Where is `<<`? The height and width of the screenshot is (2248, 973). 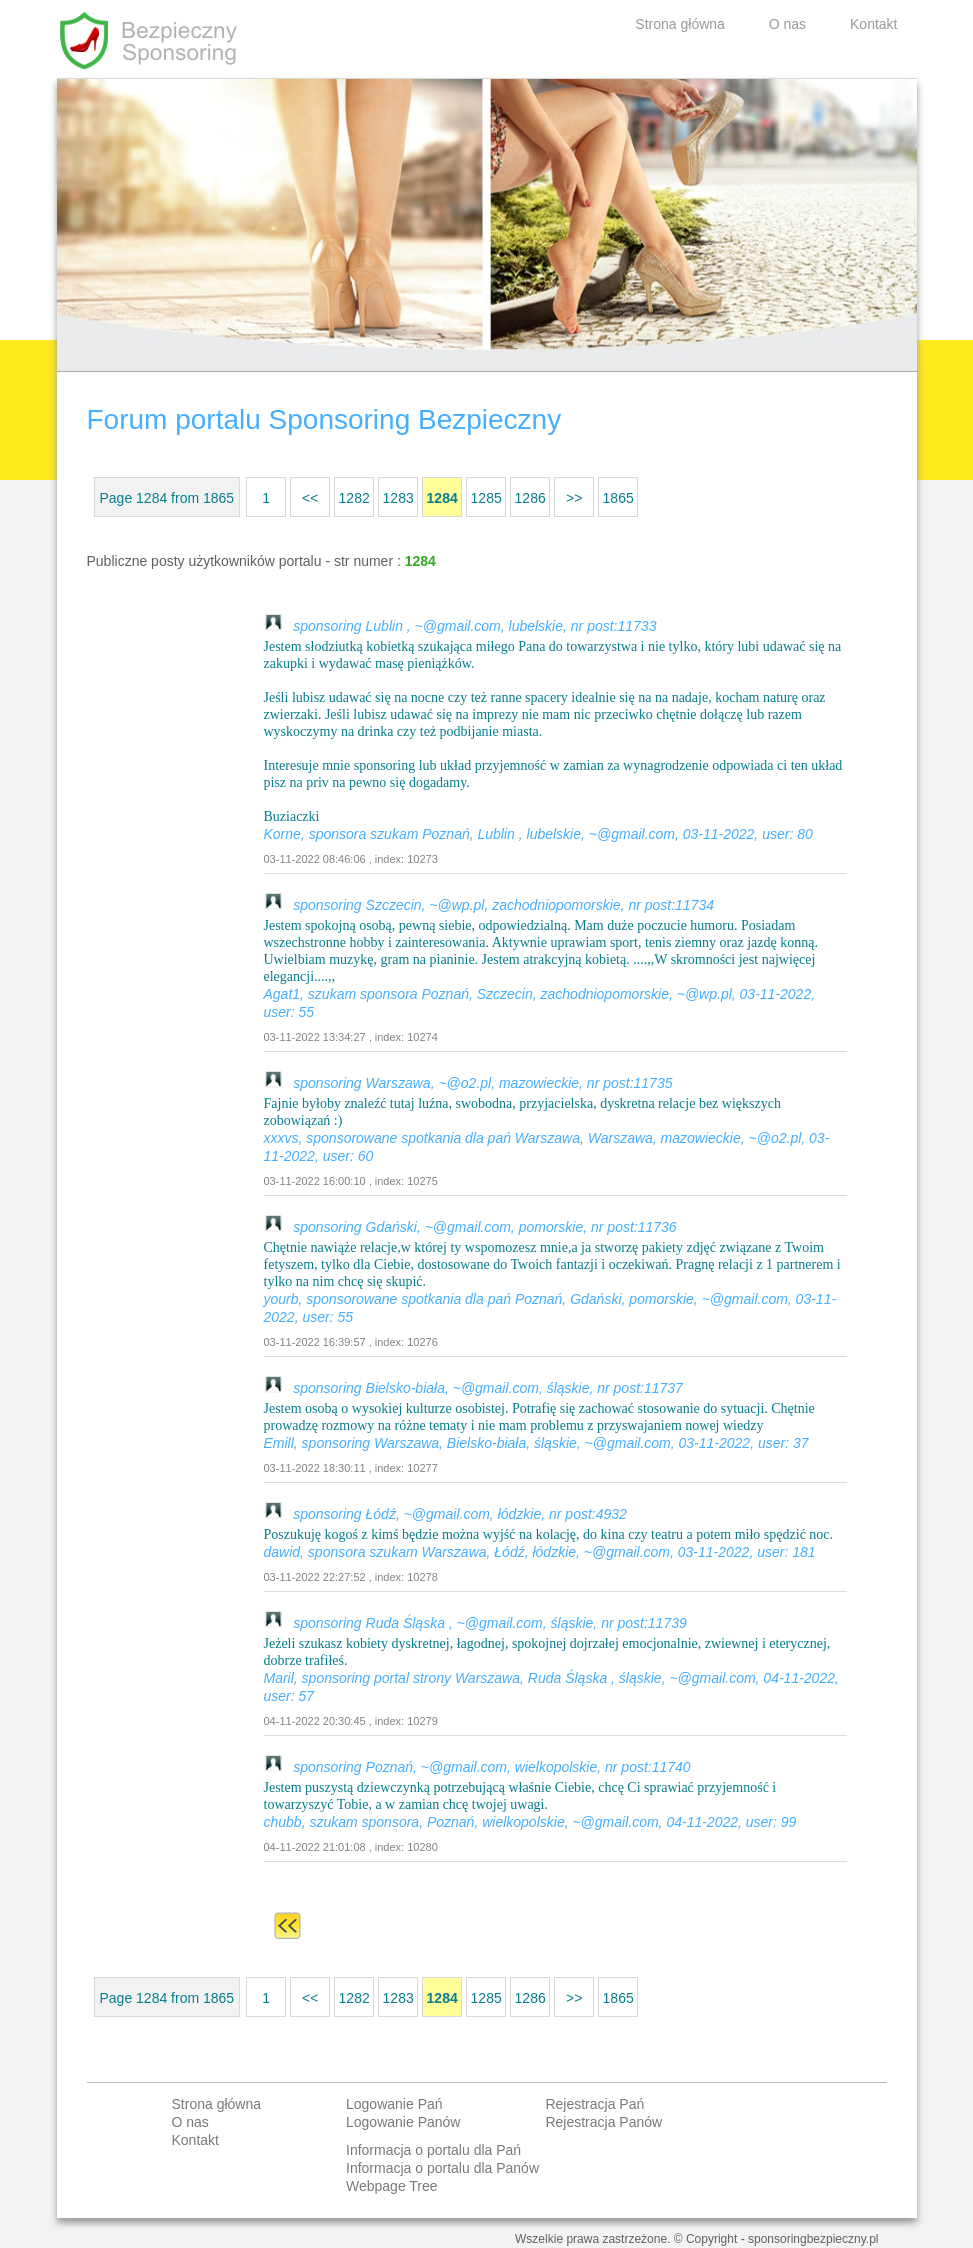 << is located at coordinates (310, 498).